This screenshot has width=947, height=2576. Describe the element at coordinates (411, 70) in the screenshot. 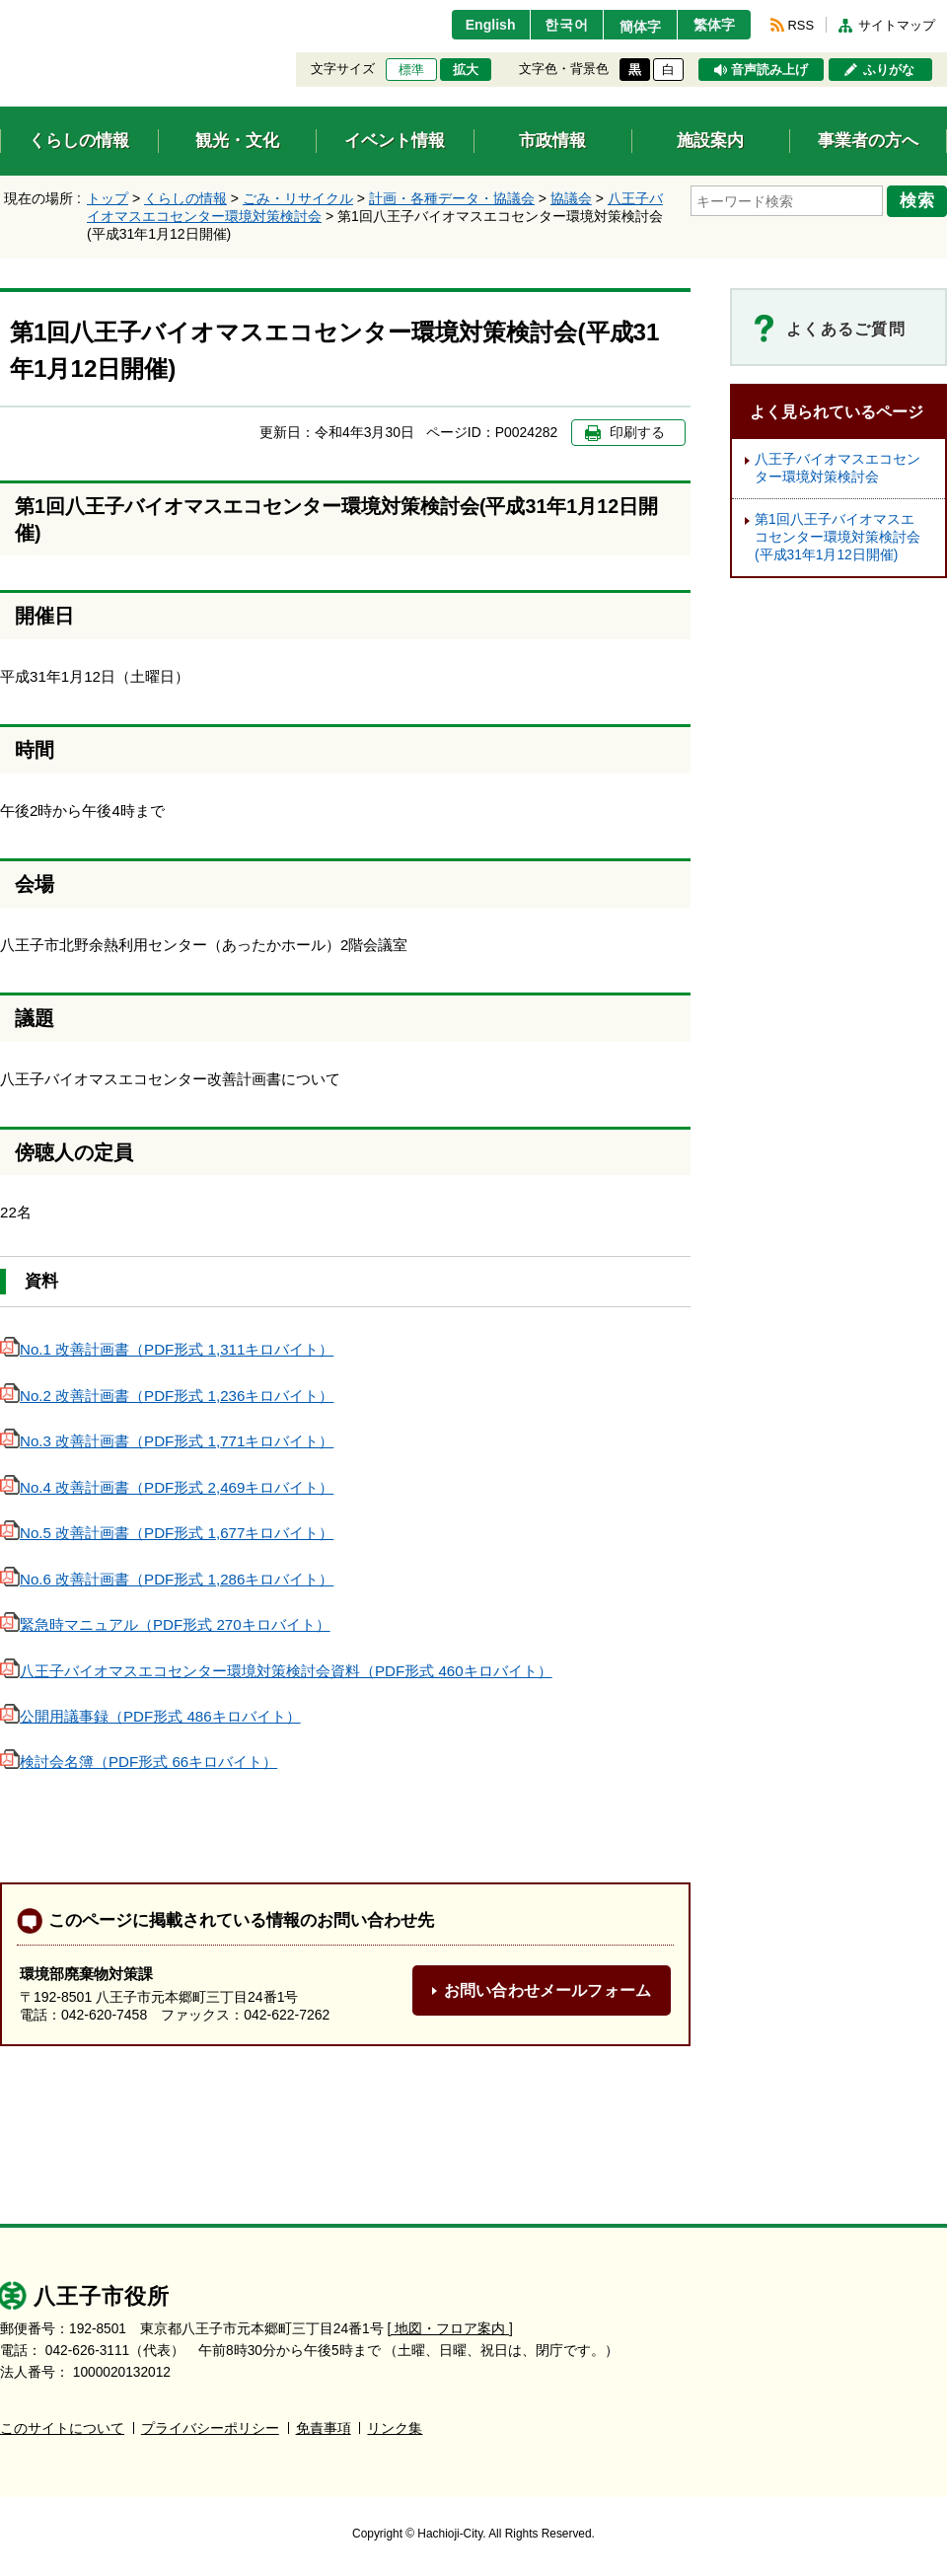

I see `標準` at that location.